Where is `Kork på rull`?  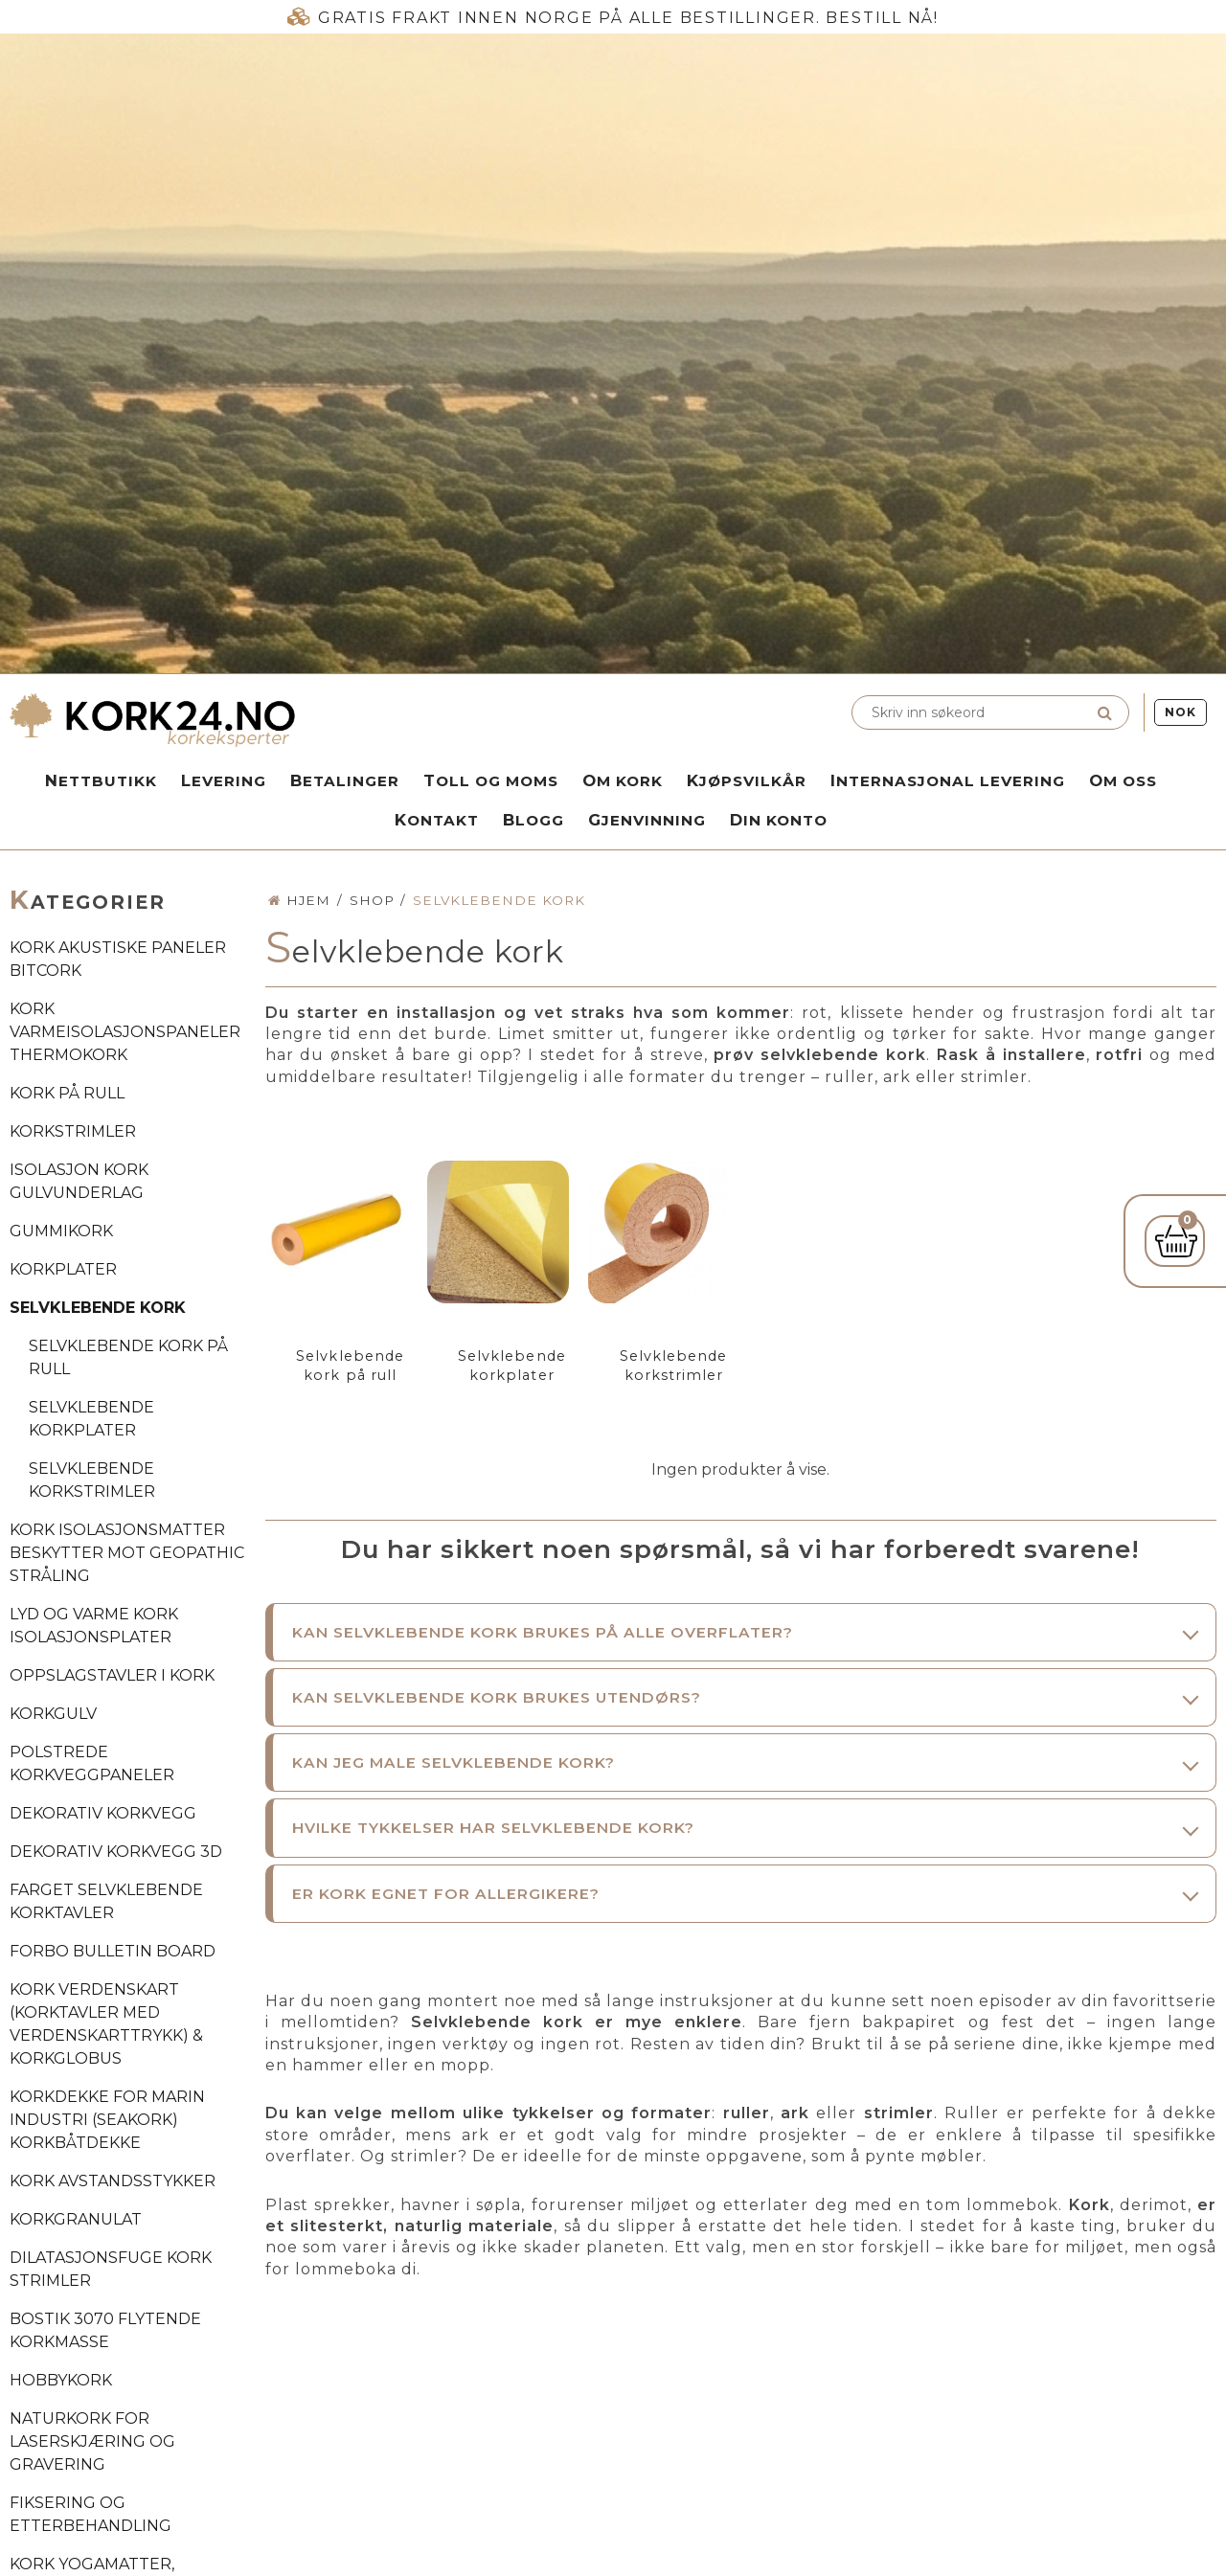 Kork på rull is located at coordinates (67, 1093).